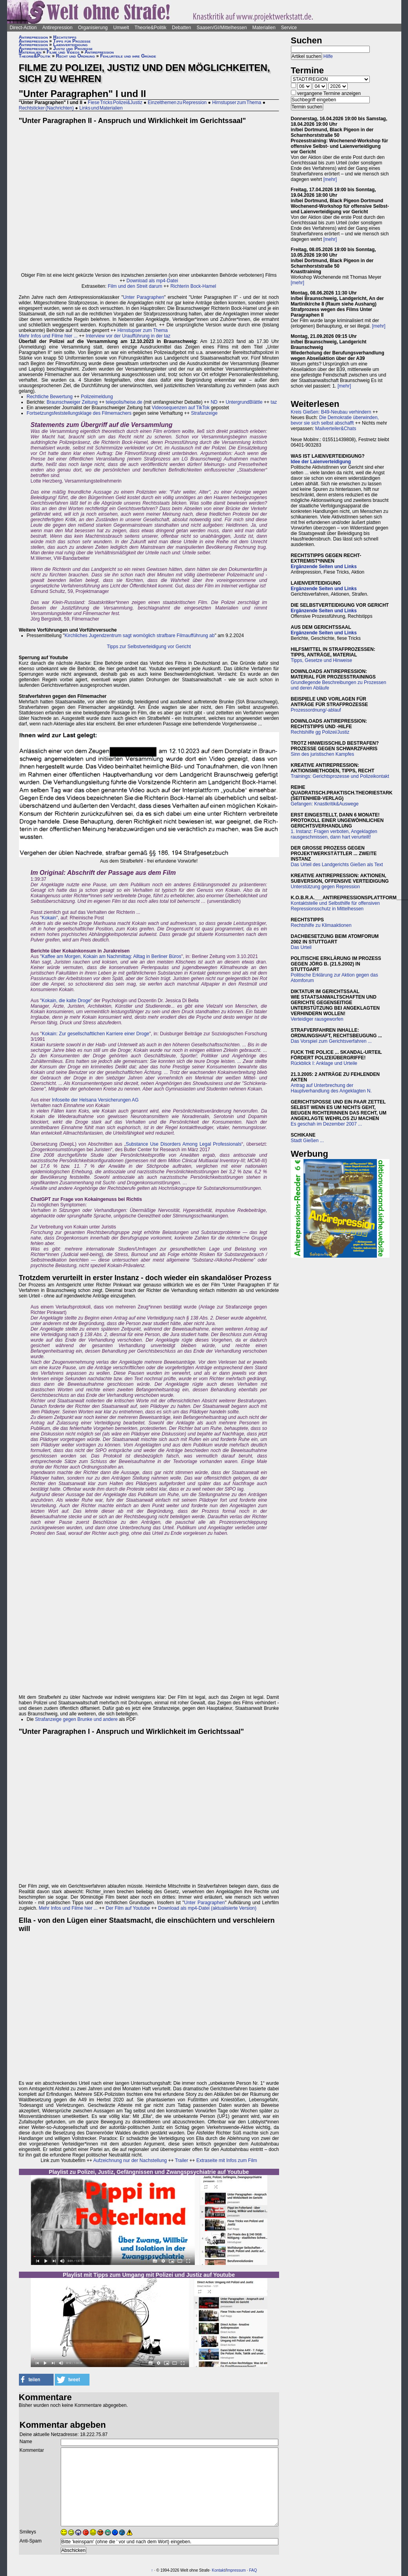  What do you see at coordinates (214, 402) in the screenshot?
I see `ND` at bounding box center [214, 402].